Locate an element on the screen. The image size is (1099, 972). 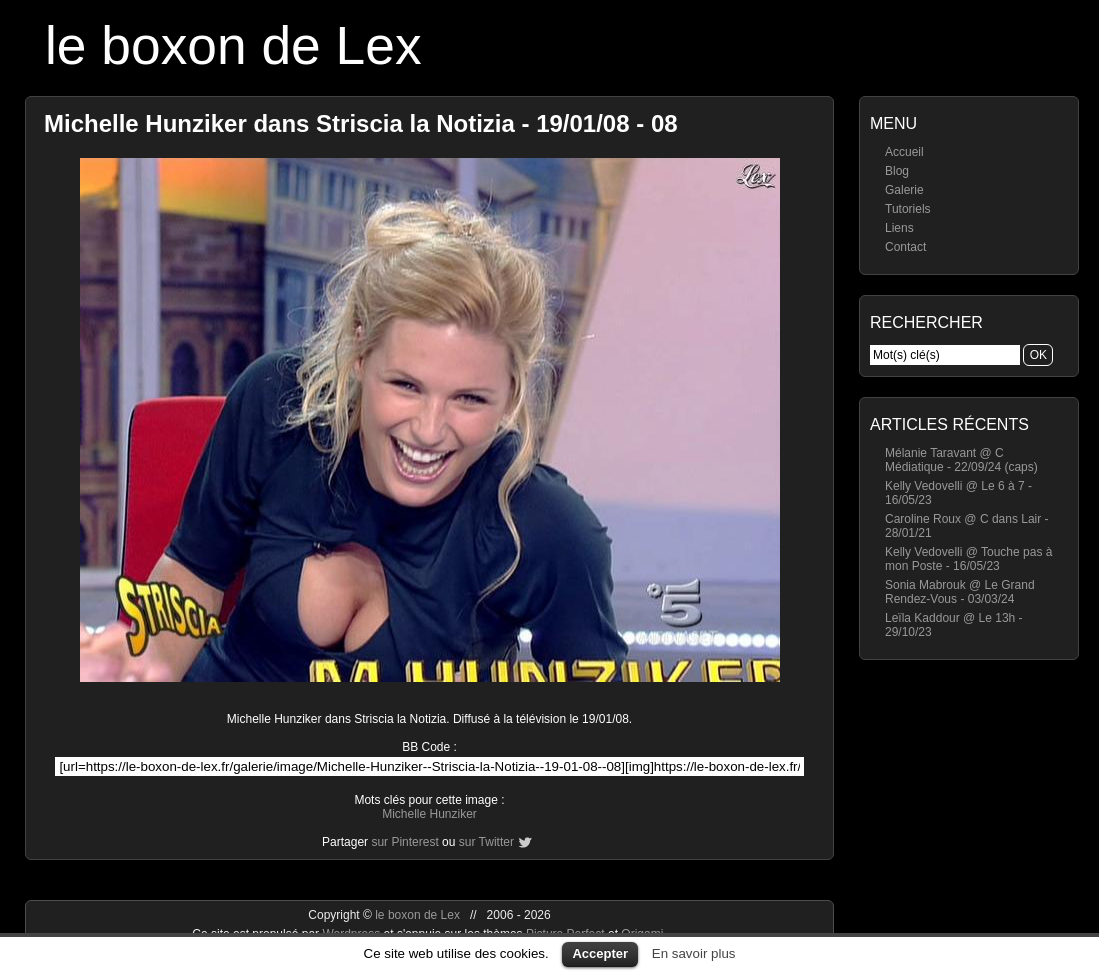
sur Pinterest is located at coordinates (404, 842).